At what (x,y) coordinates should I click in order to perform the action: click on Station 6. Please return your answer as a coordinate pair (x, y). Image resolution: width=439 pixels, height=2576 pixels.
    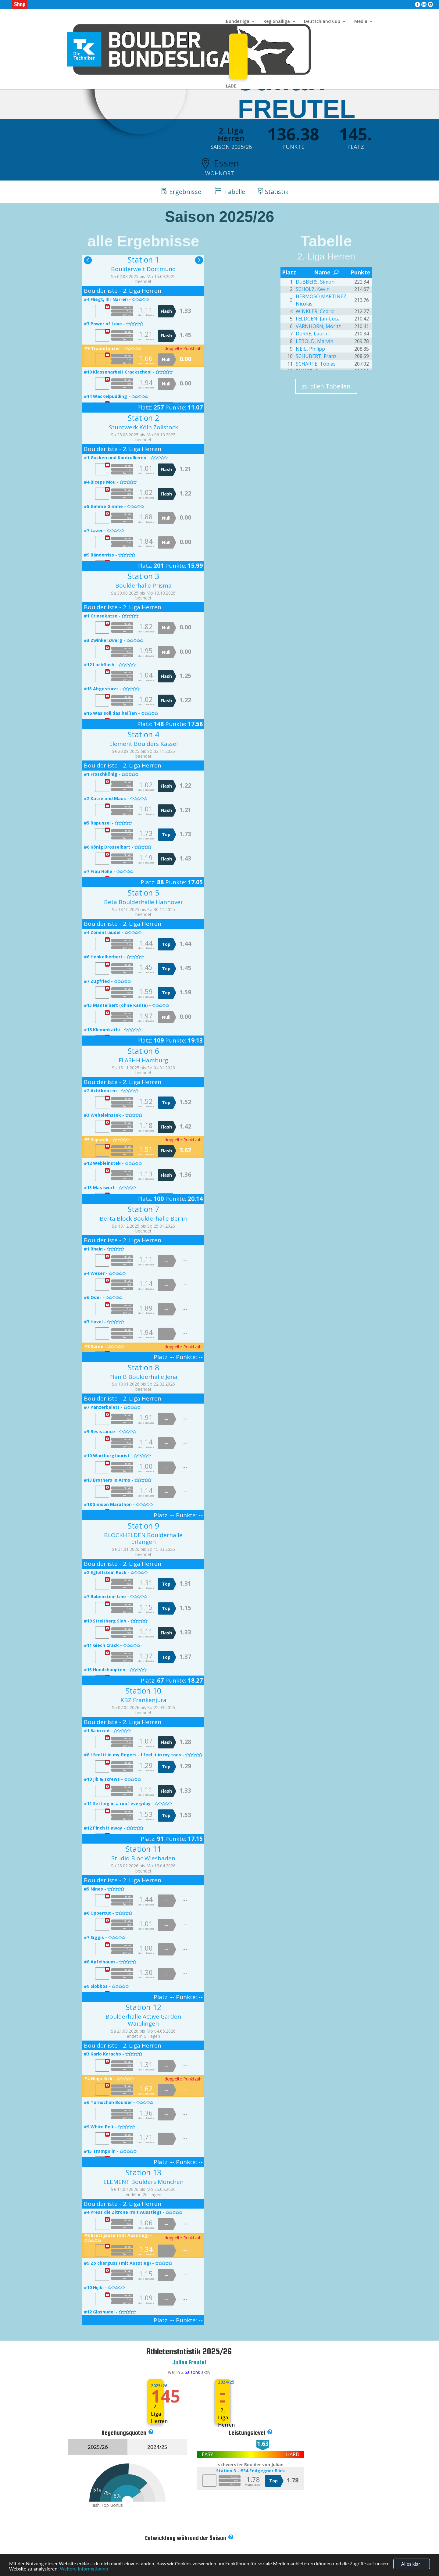
    Looking at the image, I should click on (143, 1051).